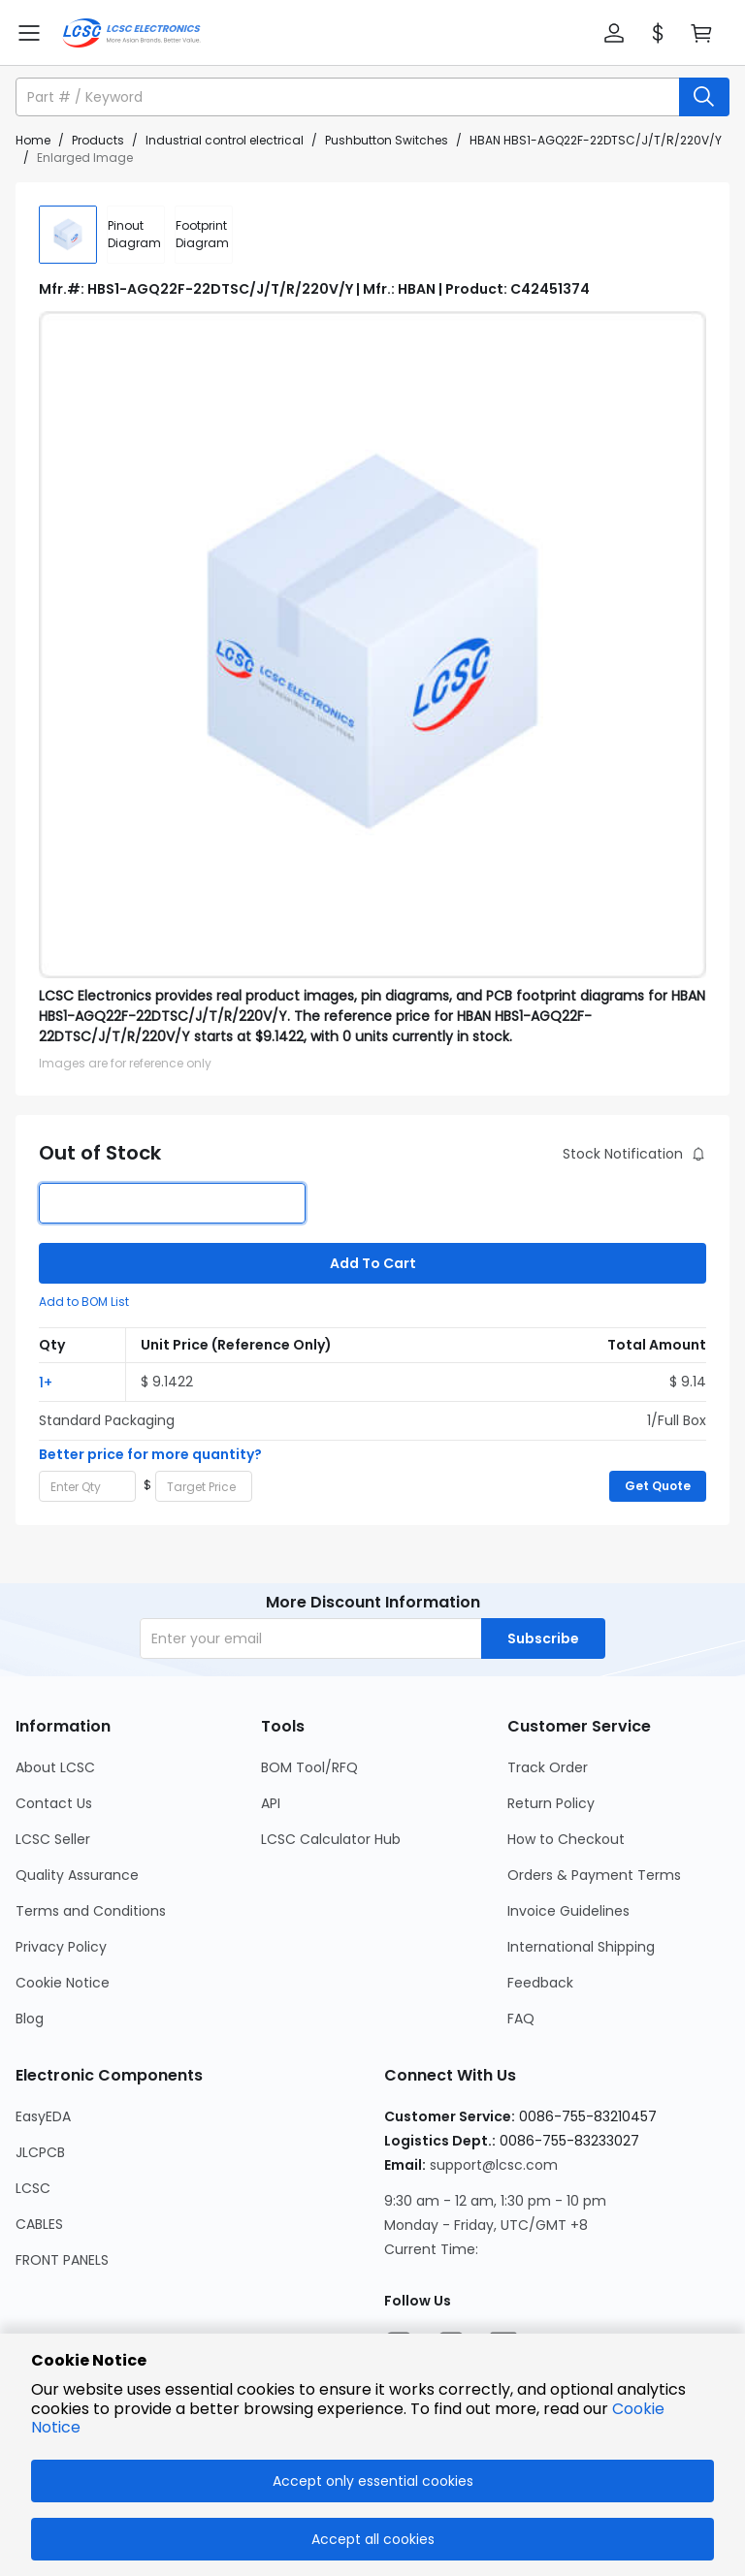  I want to click on LCSC [Go to LCSC Page], so click(33, 2188).